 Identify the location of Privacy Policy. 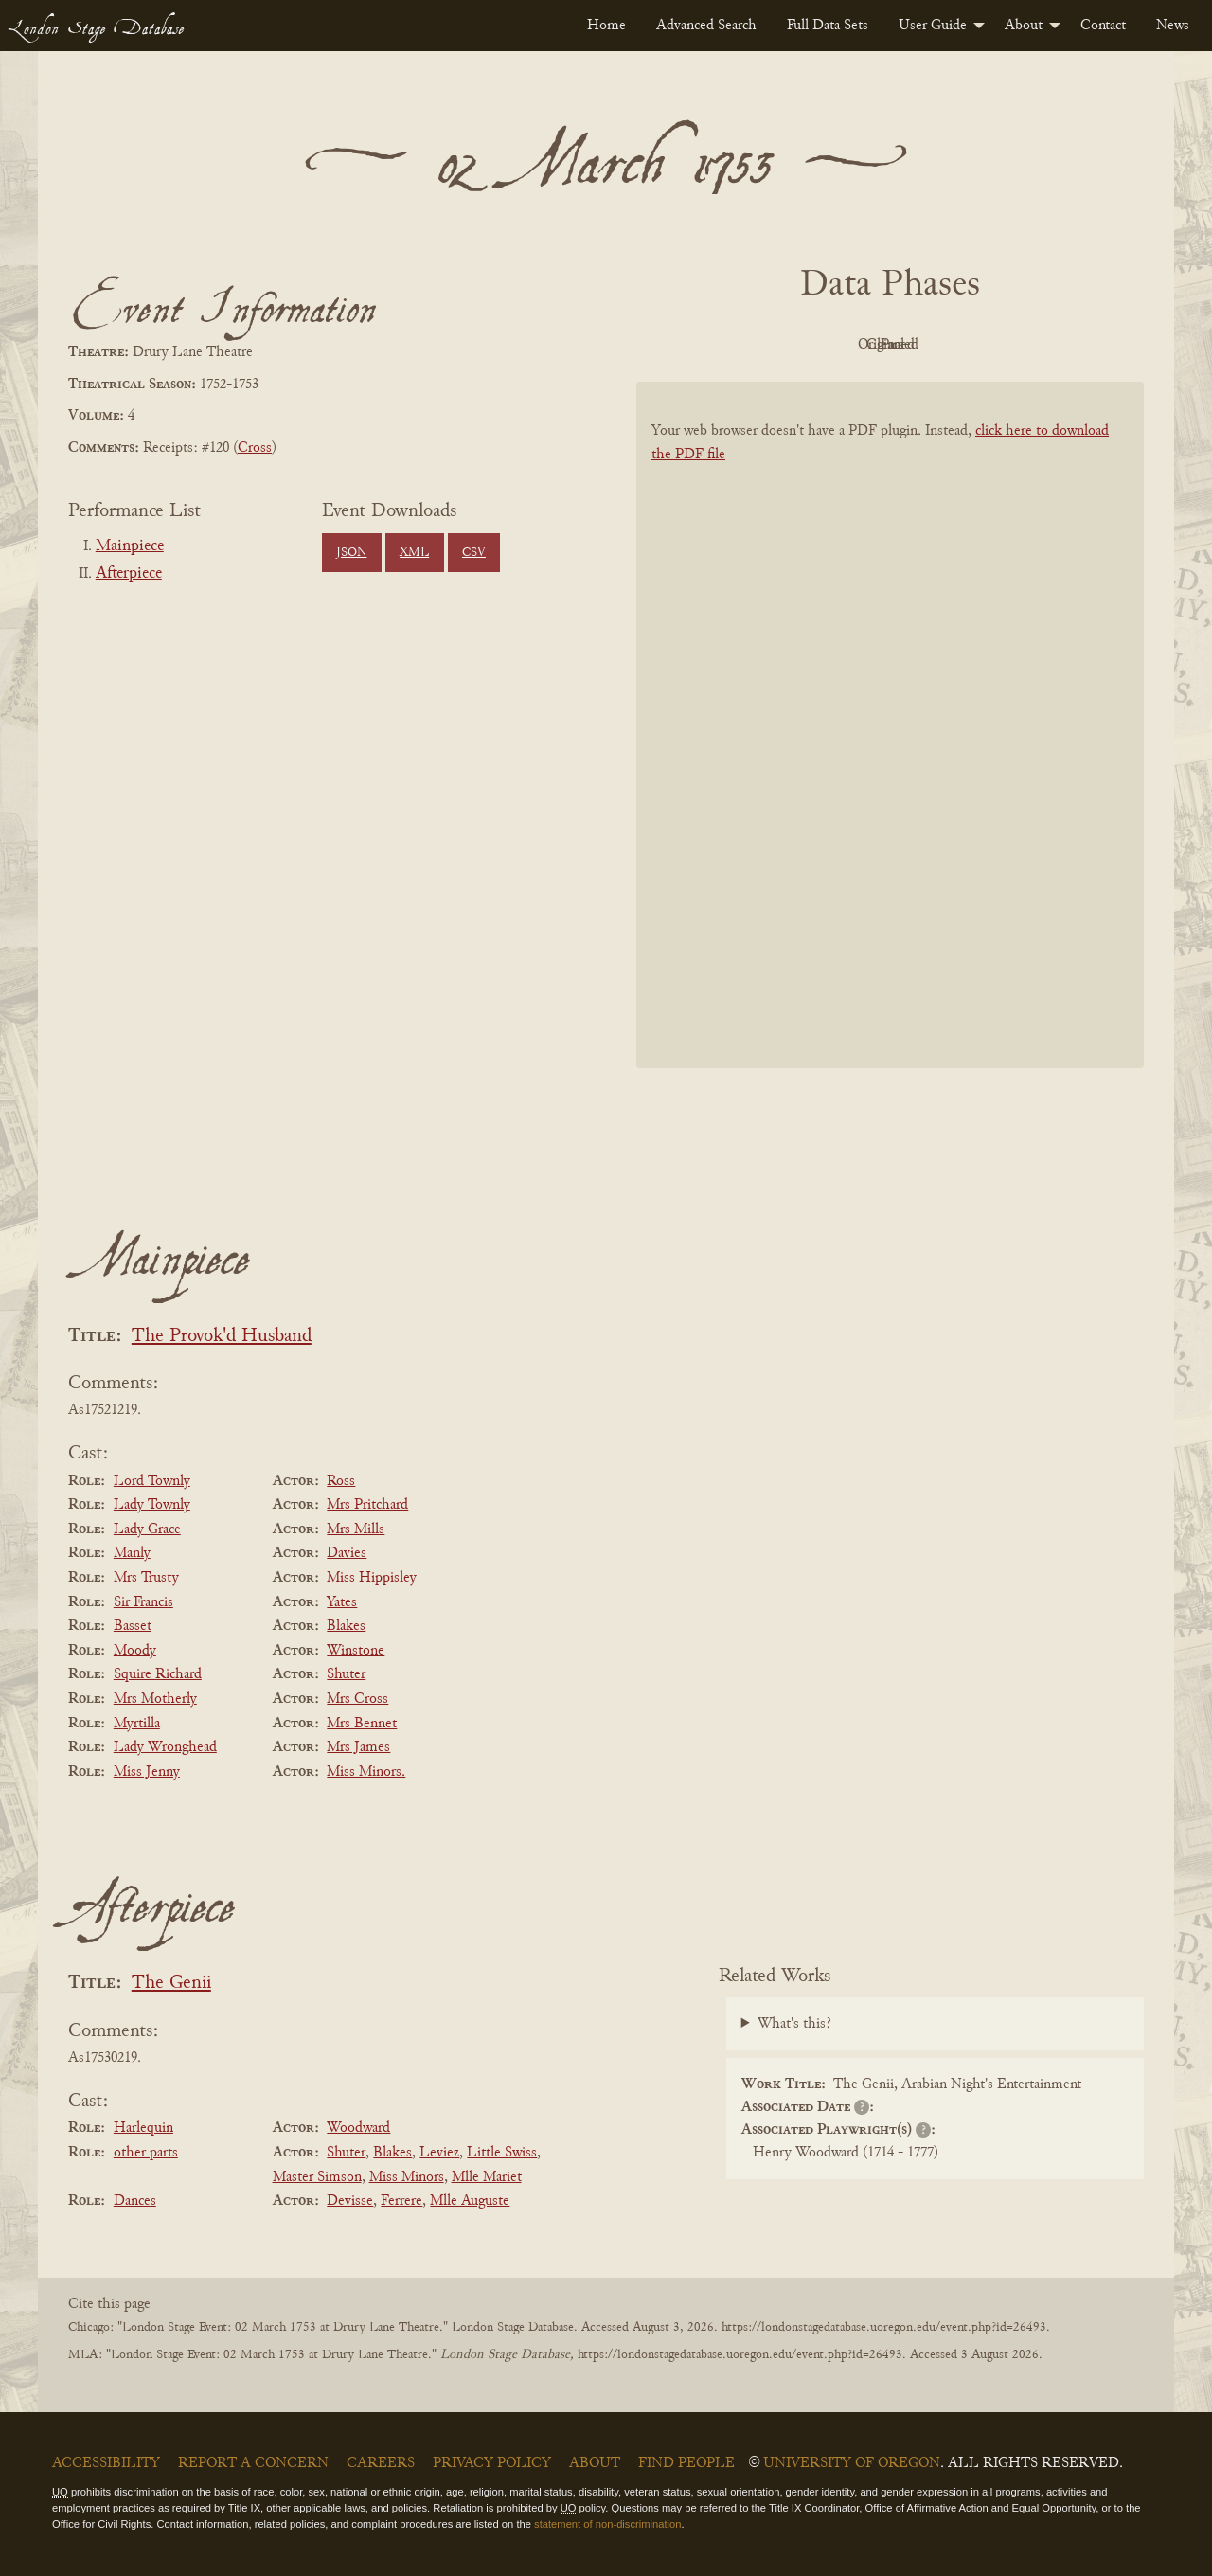
(492, 2463).